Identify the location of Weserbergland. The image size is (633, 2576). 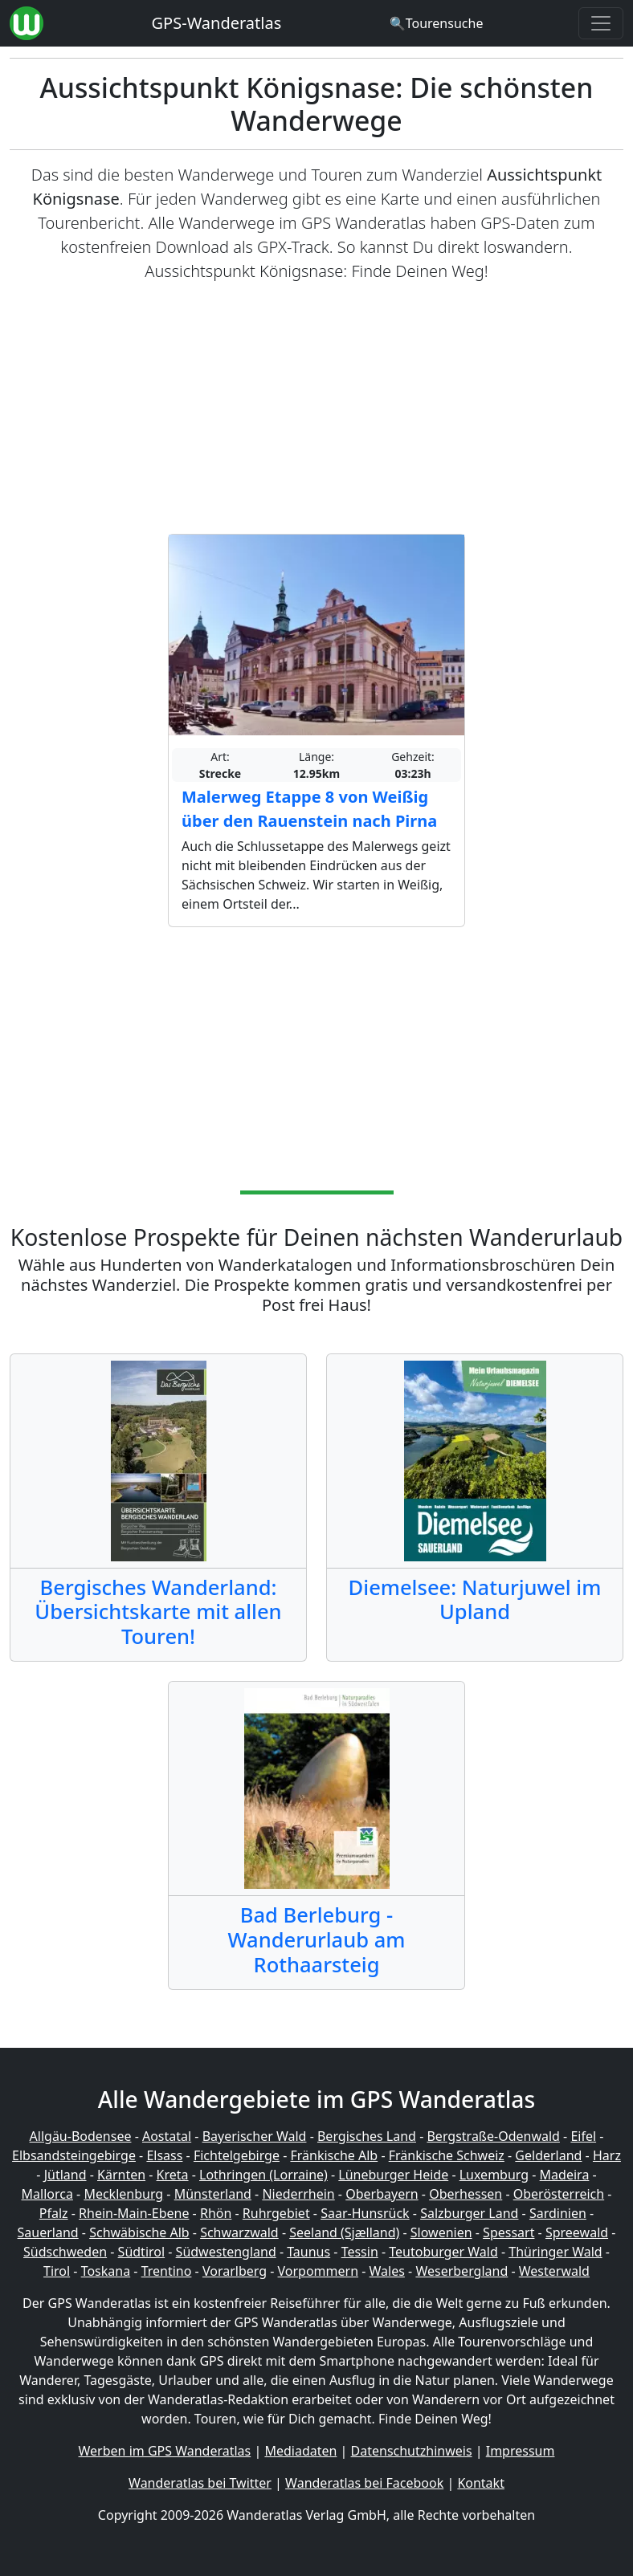
(461, 2271).